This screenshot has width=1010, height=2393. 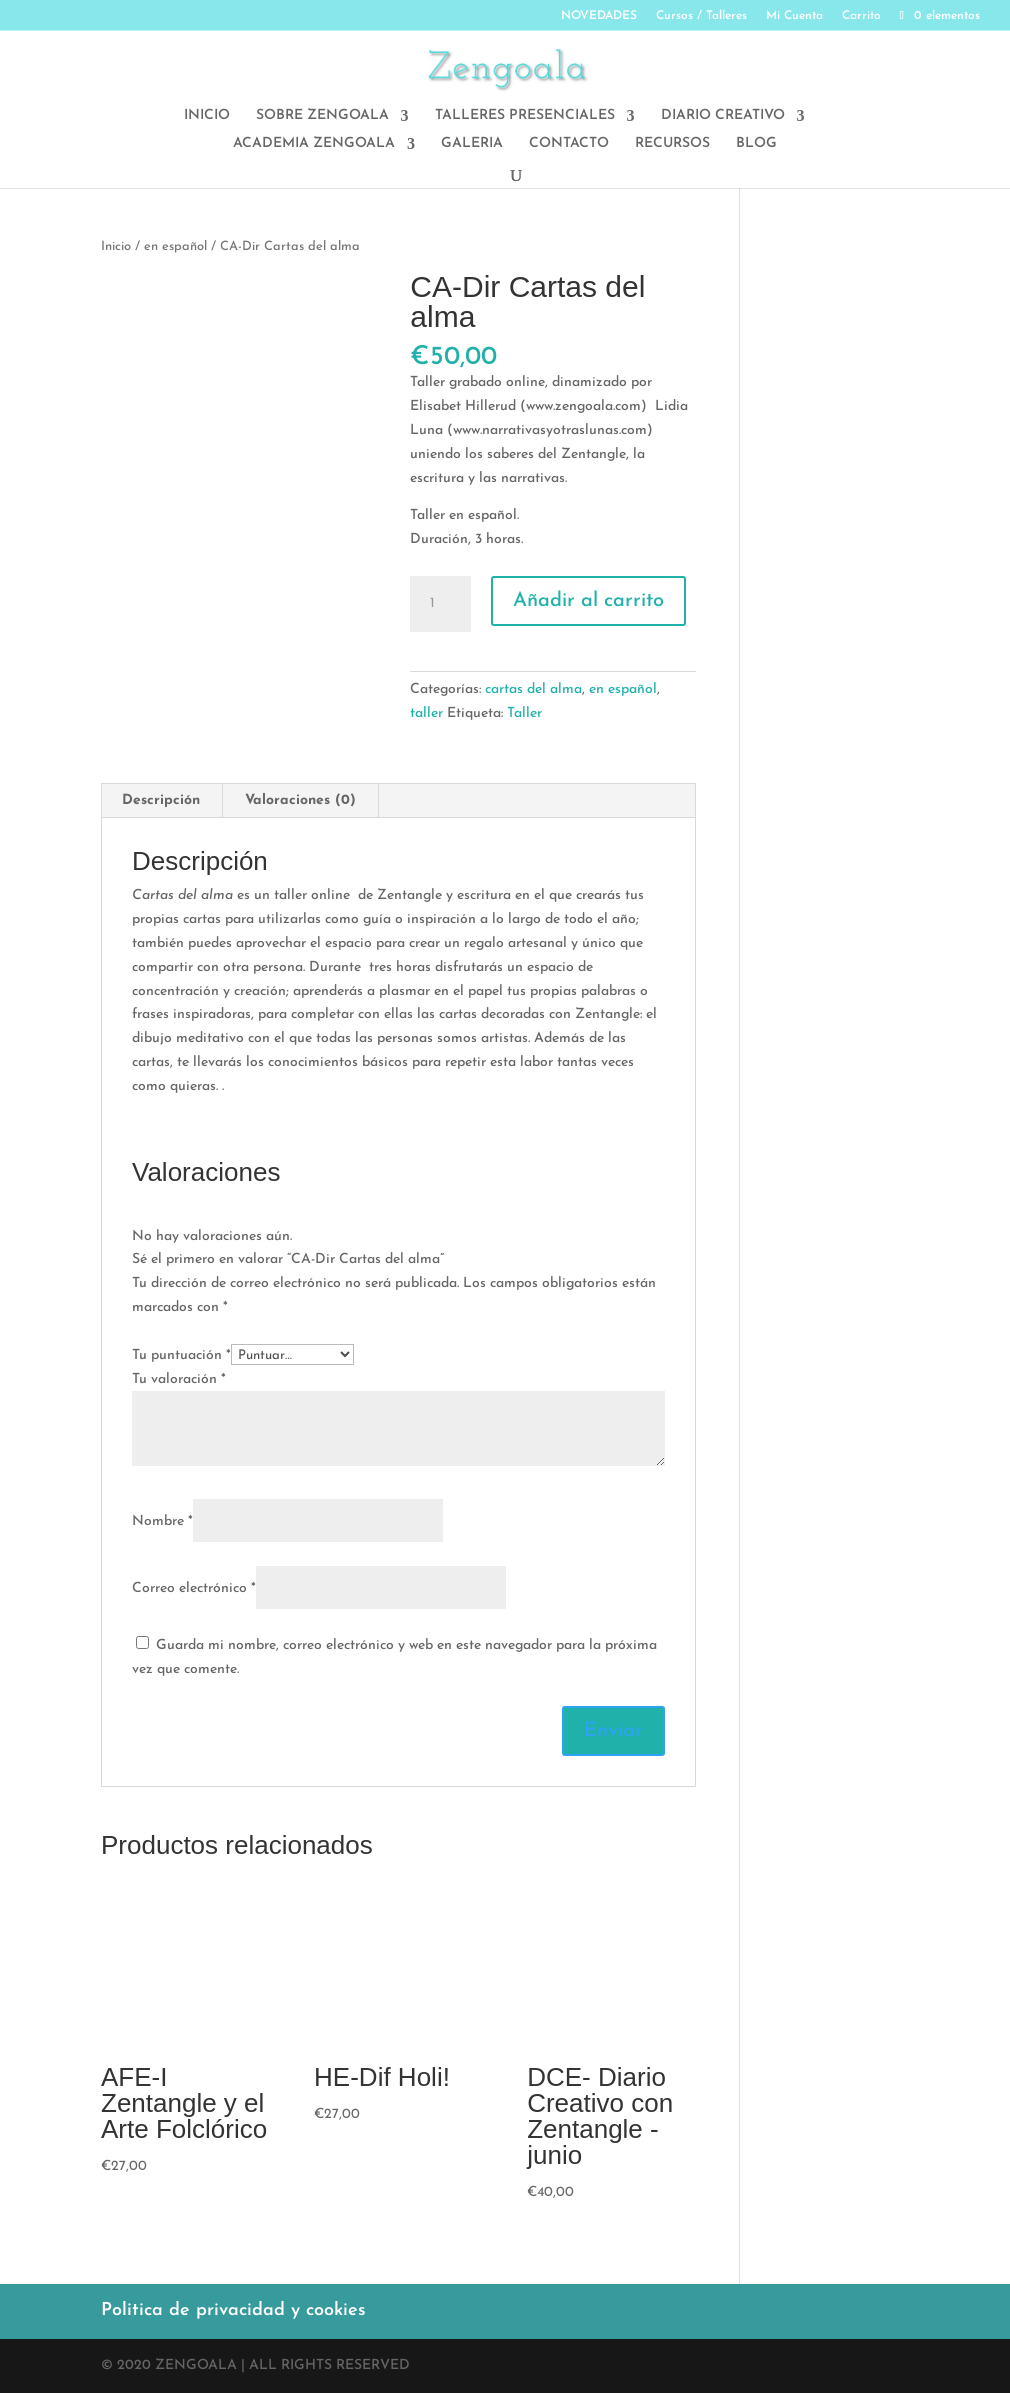 What do you see at coordinates (207, 116) in the screenshot?
I see `INICIO` at bounding box center [207, 116].